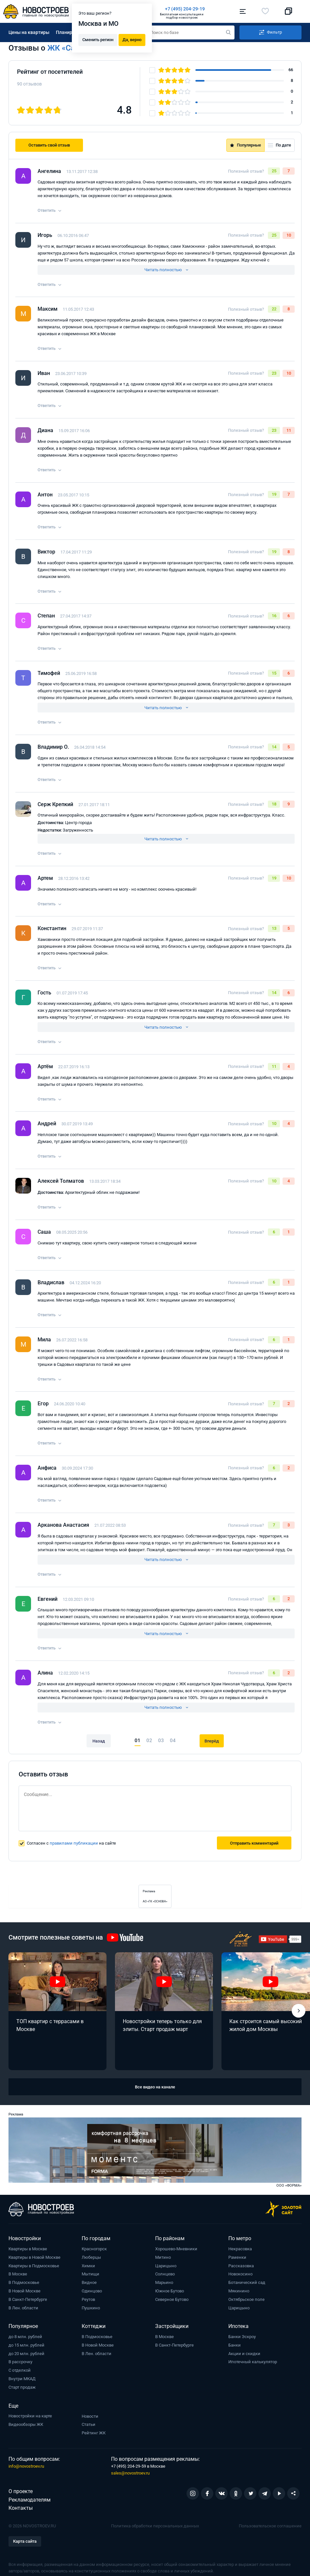 The width and height of the screenshot is (310, 2576). What do you see at coordinates (25, 2424) in the screenshot?
I see `Видеообзоры ЖК` at bounding box center [25, 2424].